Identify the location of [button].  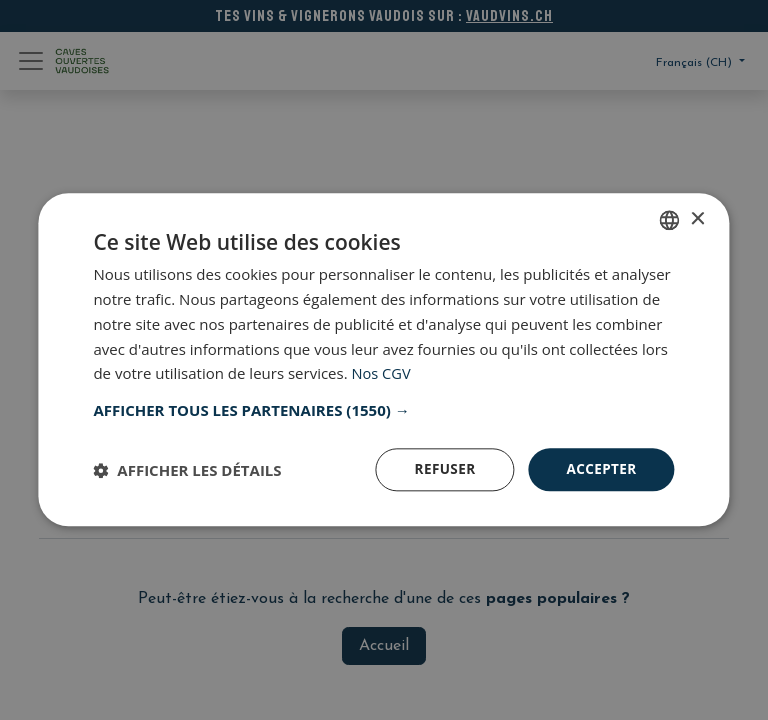
(383, 410).